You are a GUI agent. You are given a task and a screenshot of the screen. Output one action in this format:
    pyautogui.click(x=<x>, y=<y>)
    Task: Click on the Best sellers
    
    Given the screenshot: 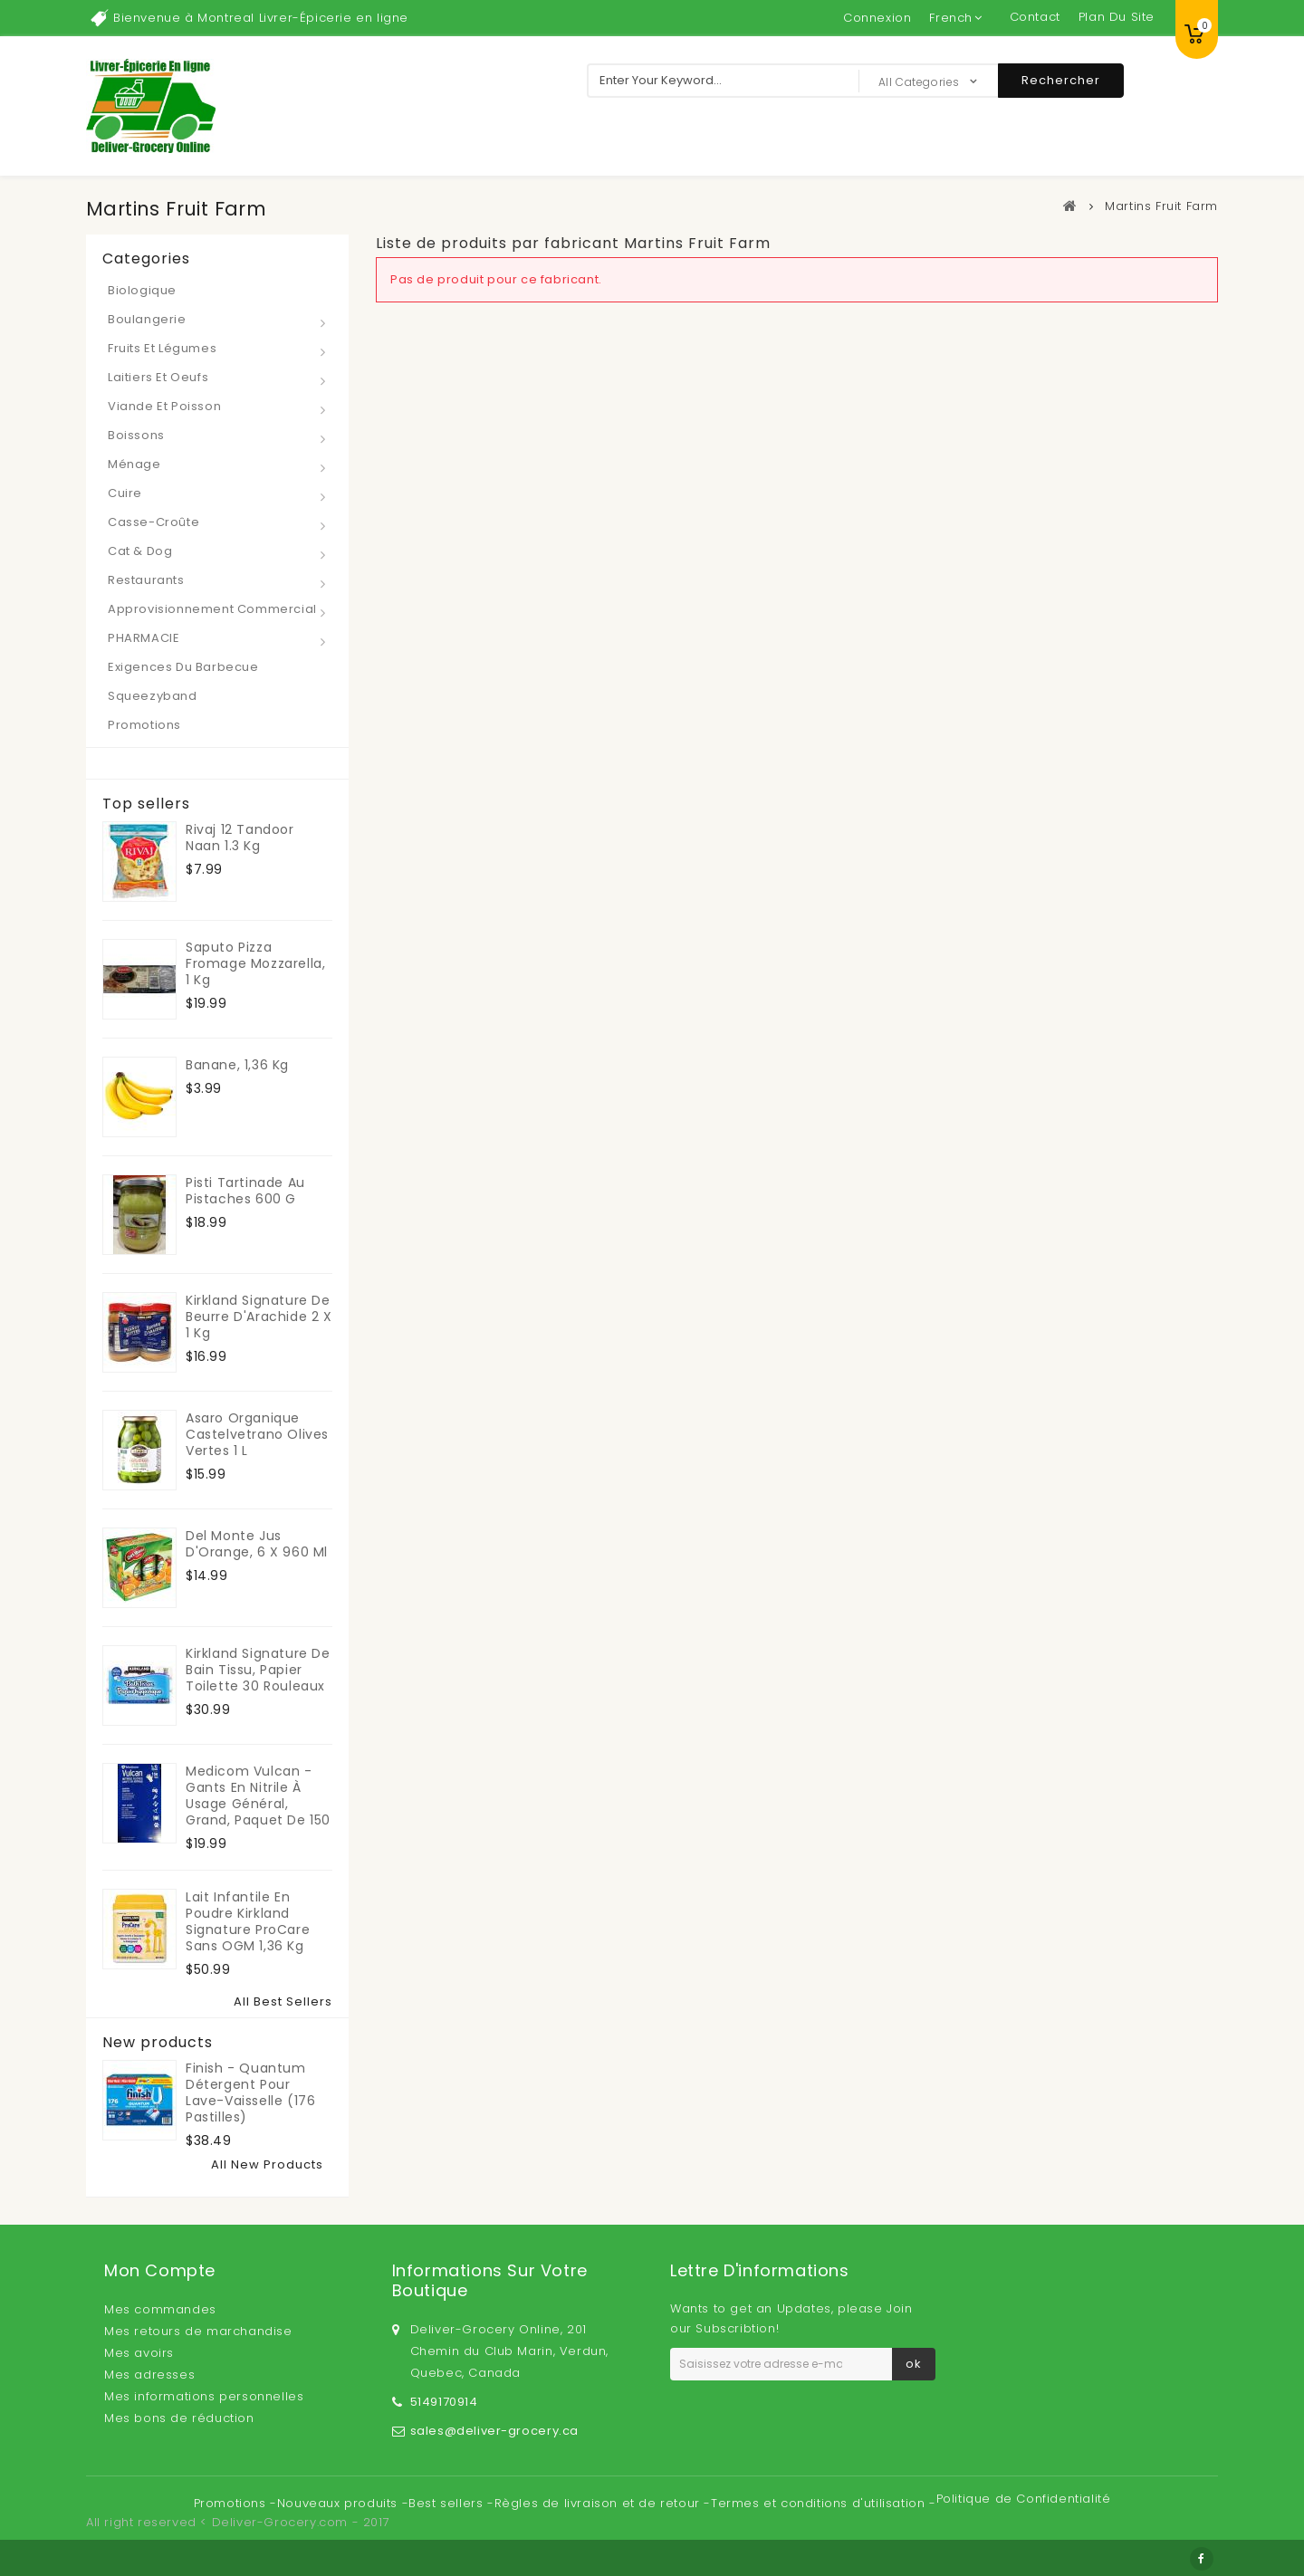 What is the action you would take?
    pyautogui.click(x=447, y=2503)
    